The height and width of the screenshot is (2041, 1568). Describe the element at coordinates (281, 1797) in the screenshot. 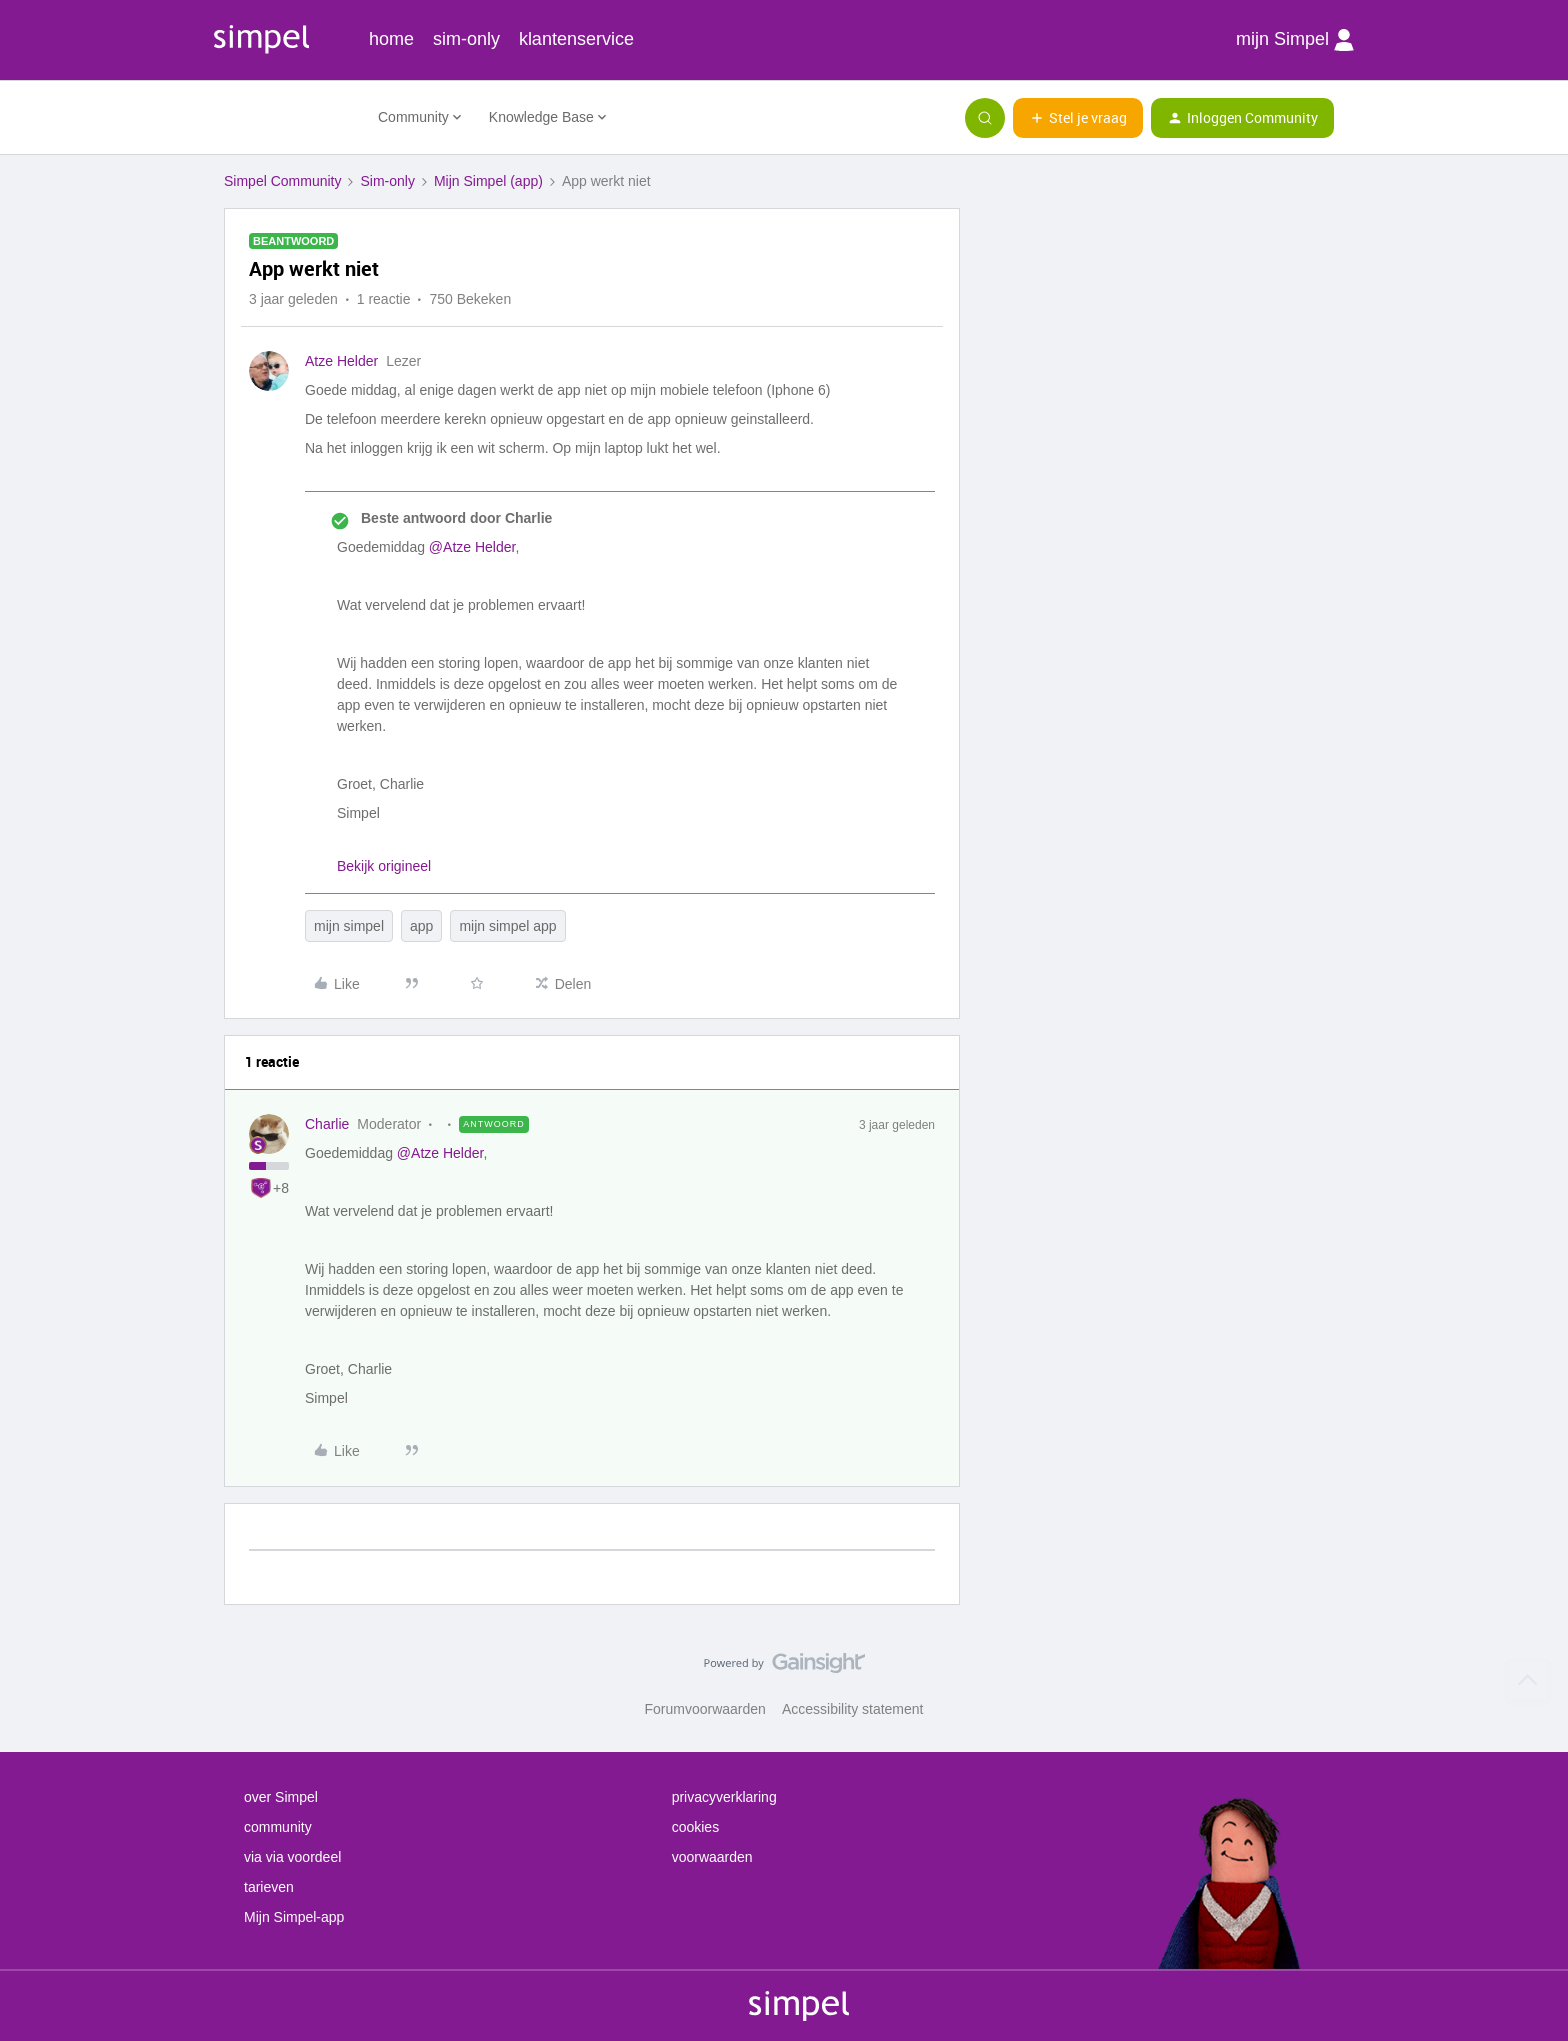

I see `over Simpel` at that location.